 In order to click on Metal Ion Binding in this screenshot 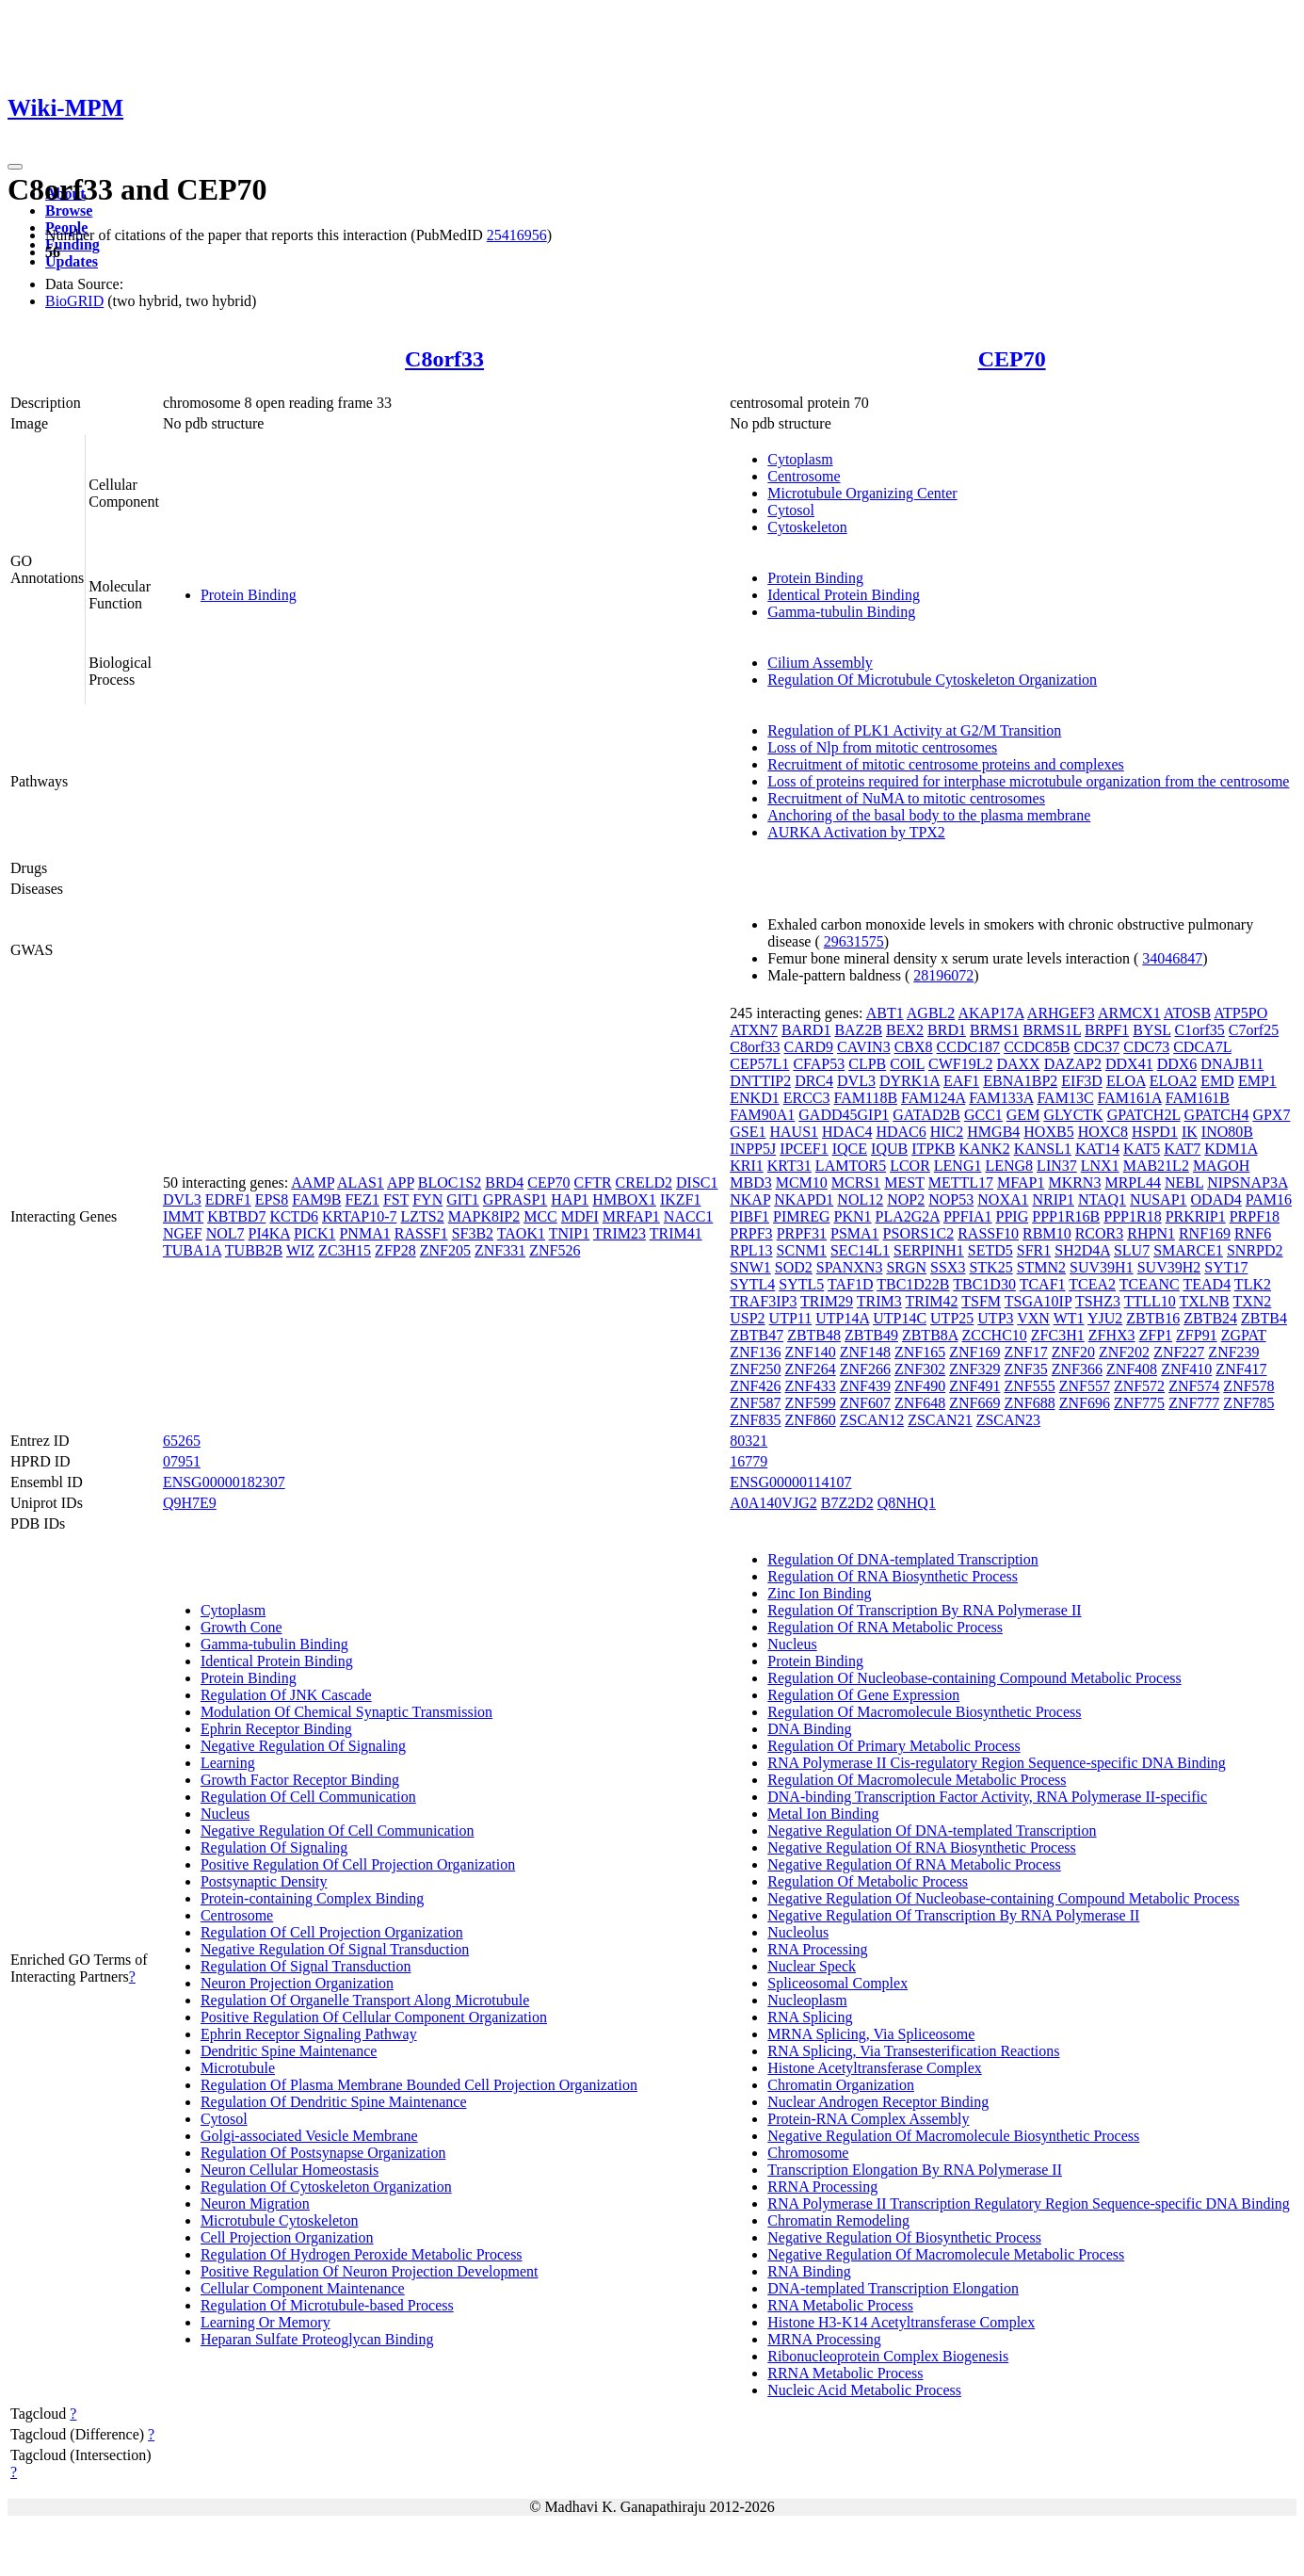, I will do `click(822, 1814)`.